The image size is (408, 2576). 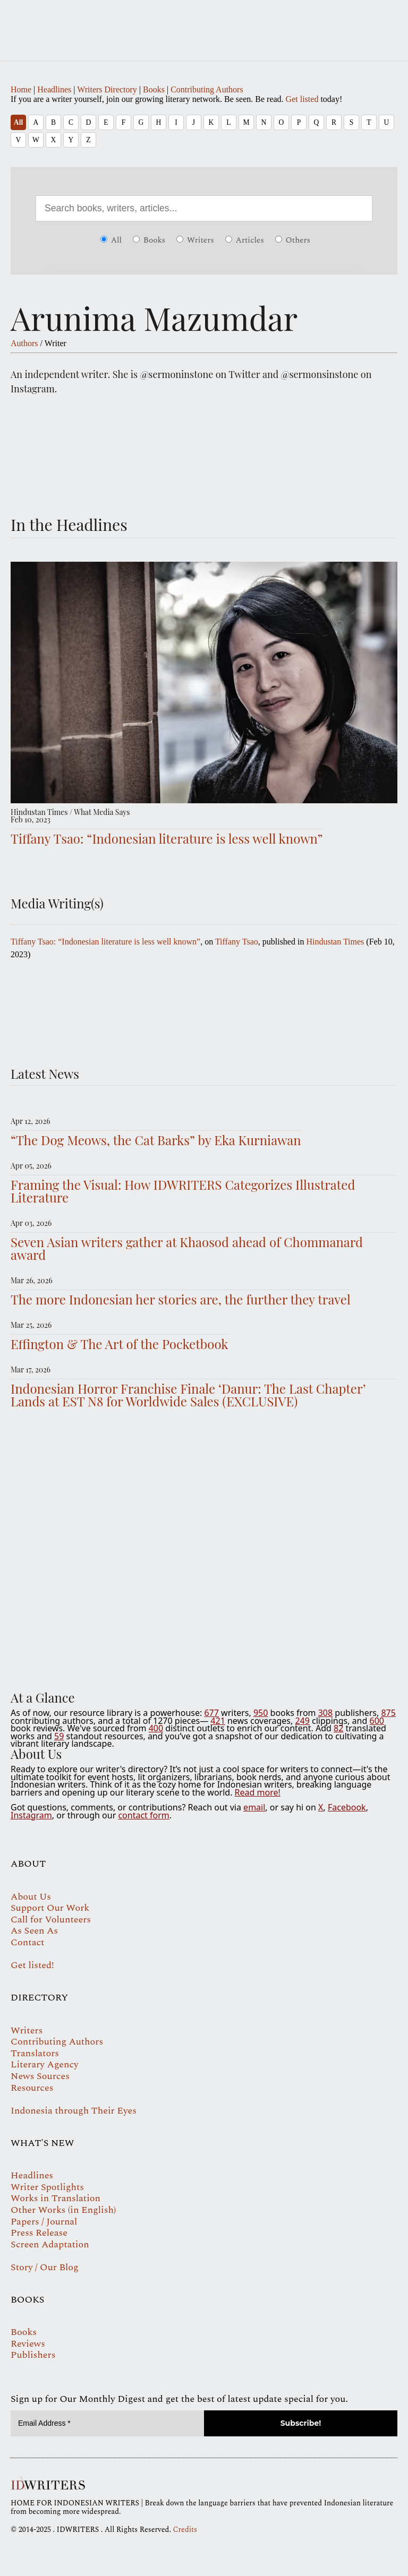 I want to click on Support Our Work, so click(x=50, y=1908).